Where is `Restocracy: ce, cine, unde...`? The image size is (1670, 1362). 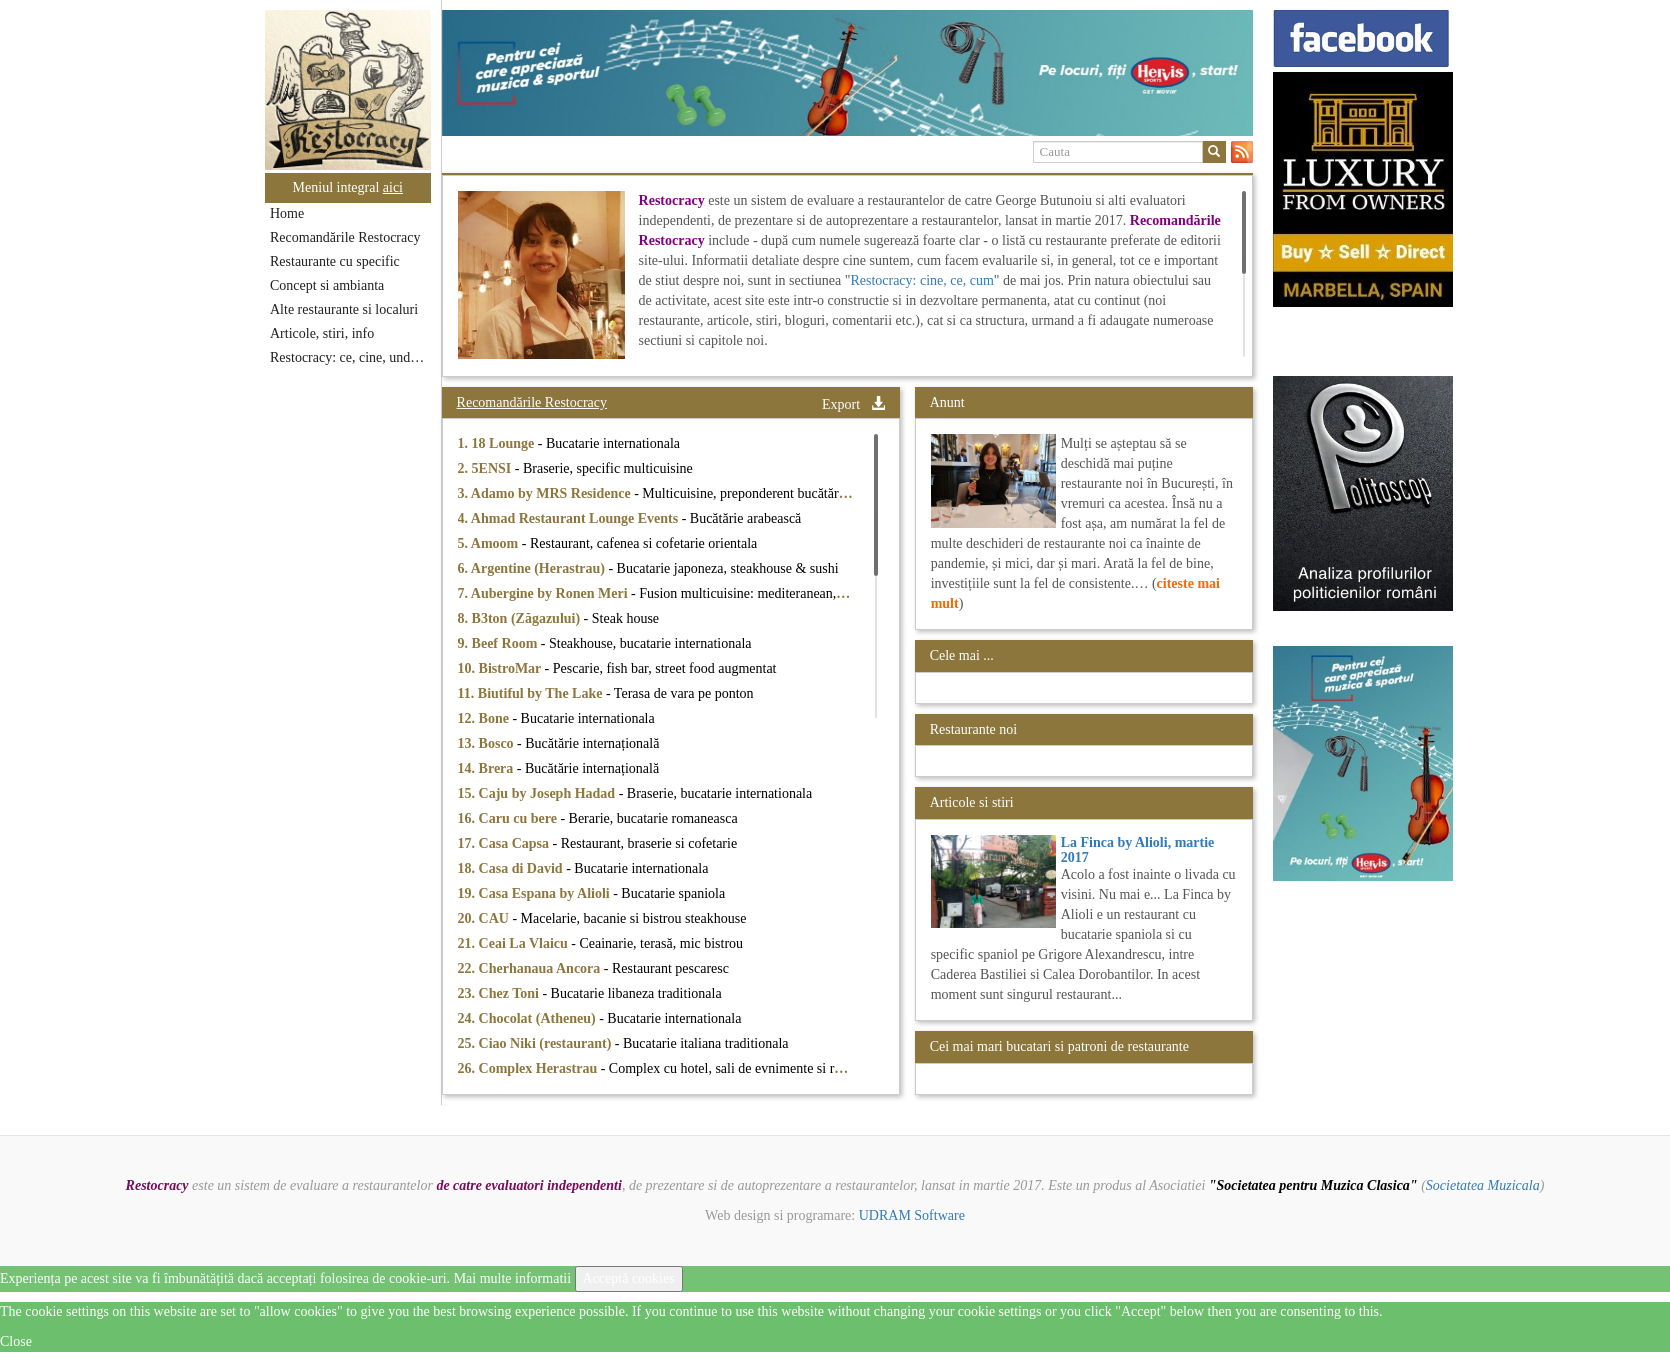 Restocracy: ce, cine, unde... is located at coordinates (348, 357).